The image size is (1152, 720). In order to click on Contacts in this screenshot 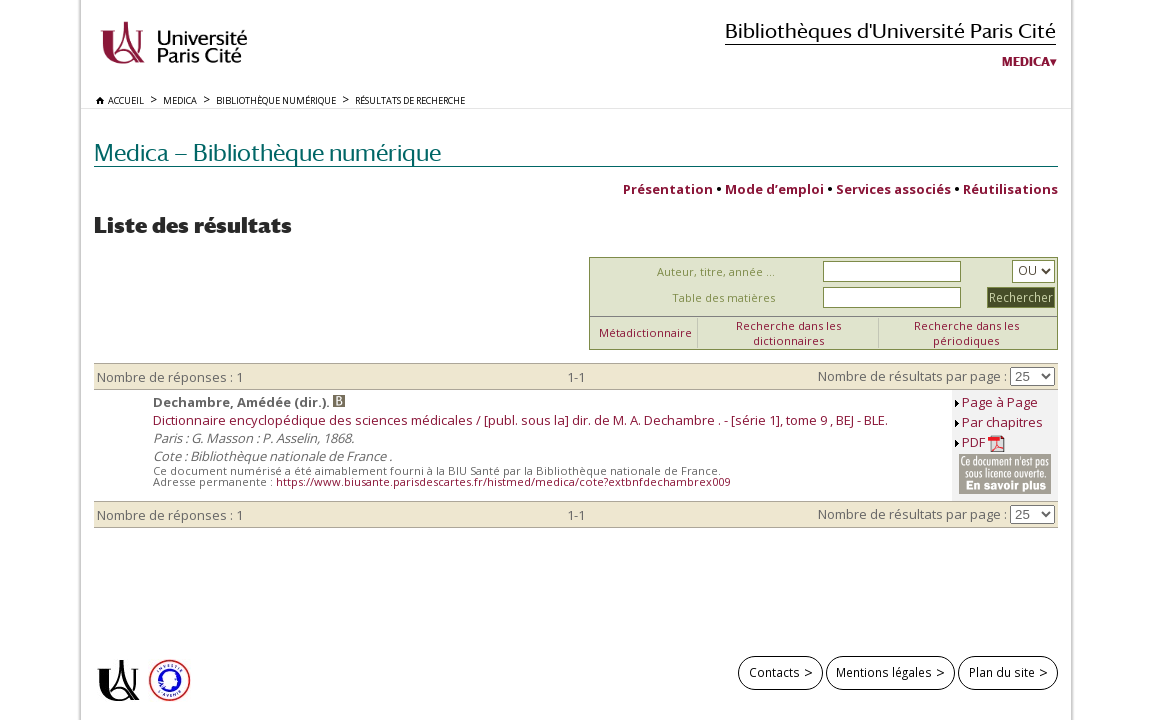, I will do `click(774, 672)`.